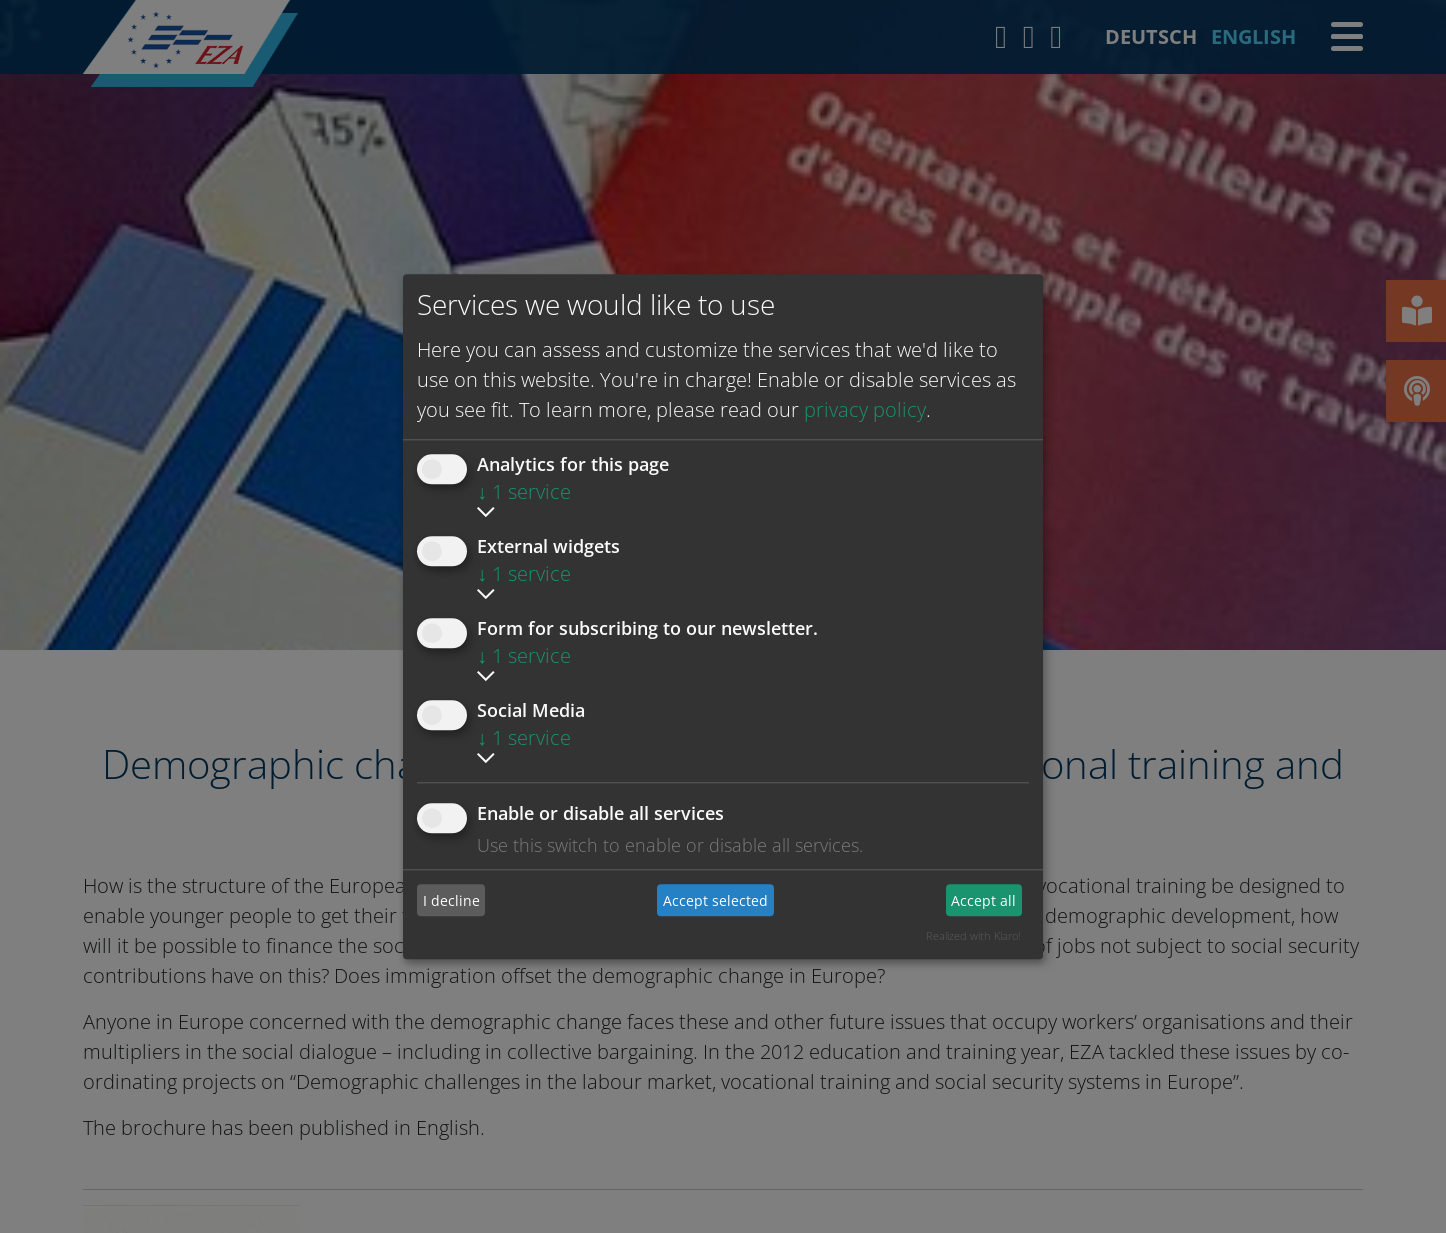  Describe the element at coordinates (865, 409) in the screenshot. I see `privacy policy` at that location.